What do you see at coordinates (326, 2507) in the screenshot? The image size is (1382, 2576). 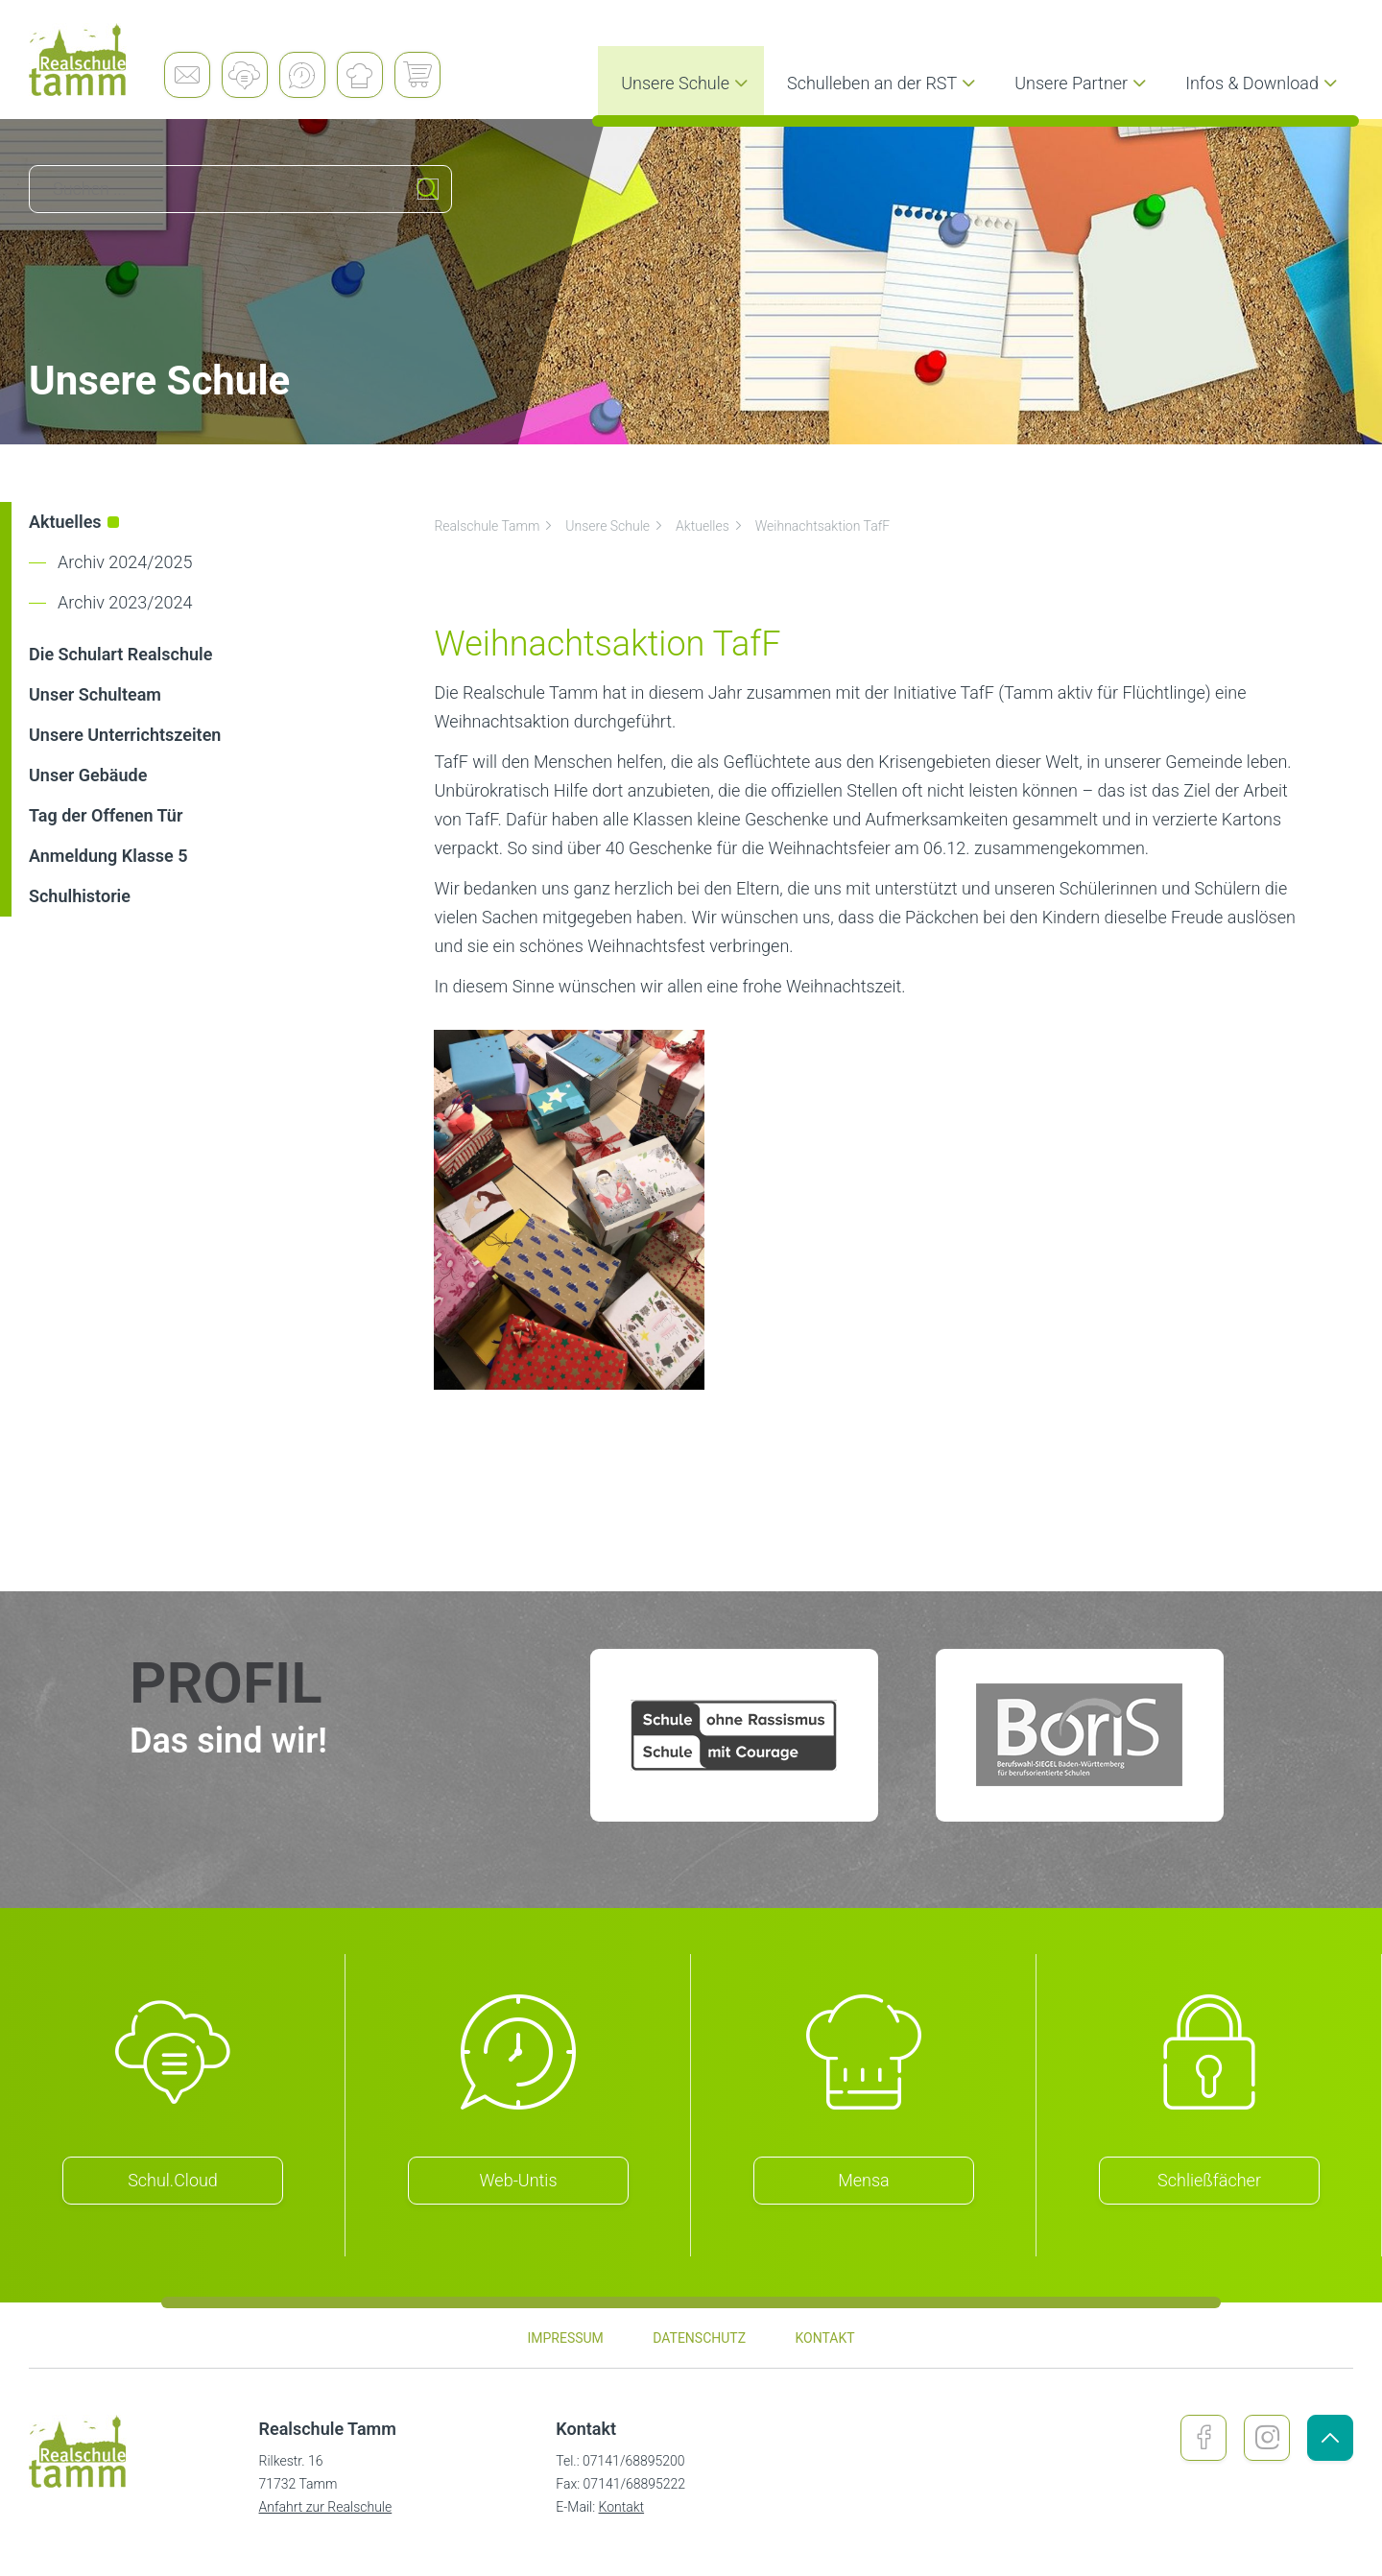 I see `Anfahrt zur Realschule` at bounding box center [326, 2507].